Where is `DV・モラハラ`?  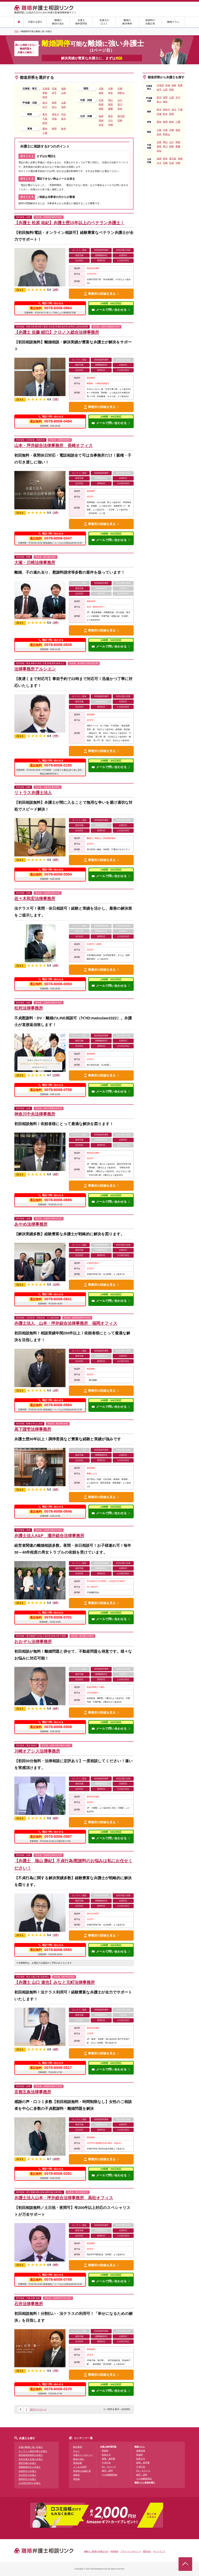 DV・モラハラ is located at coordinates (109, 2466).